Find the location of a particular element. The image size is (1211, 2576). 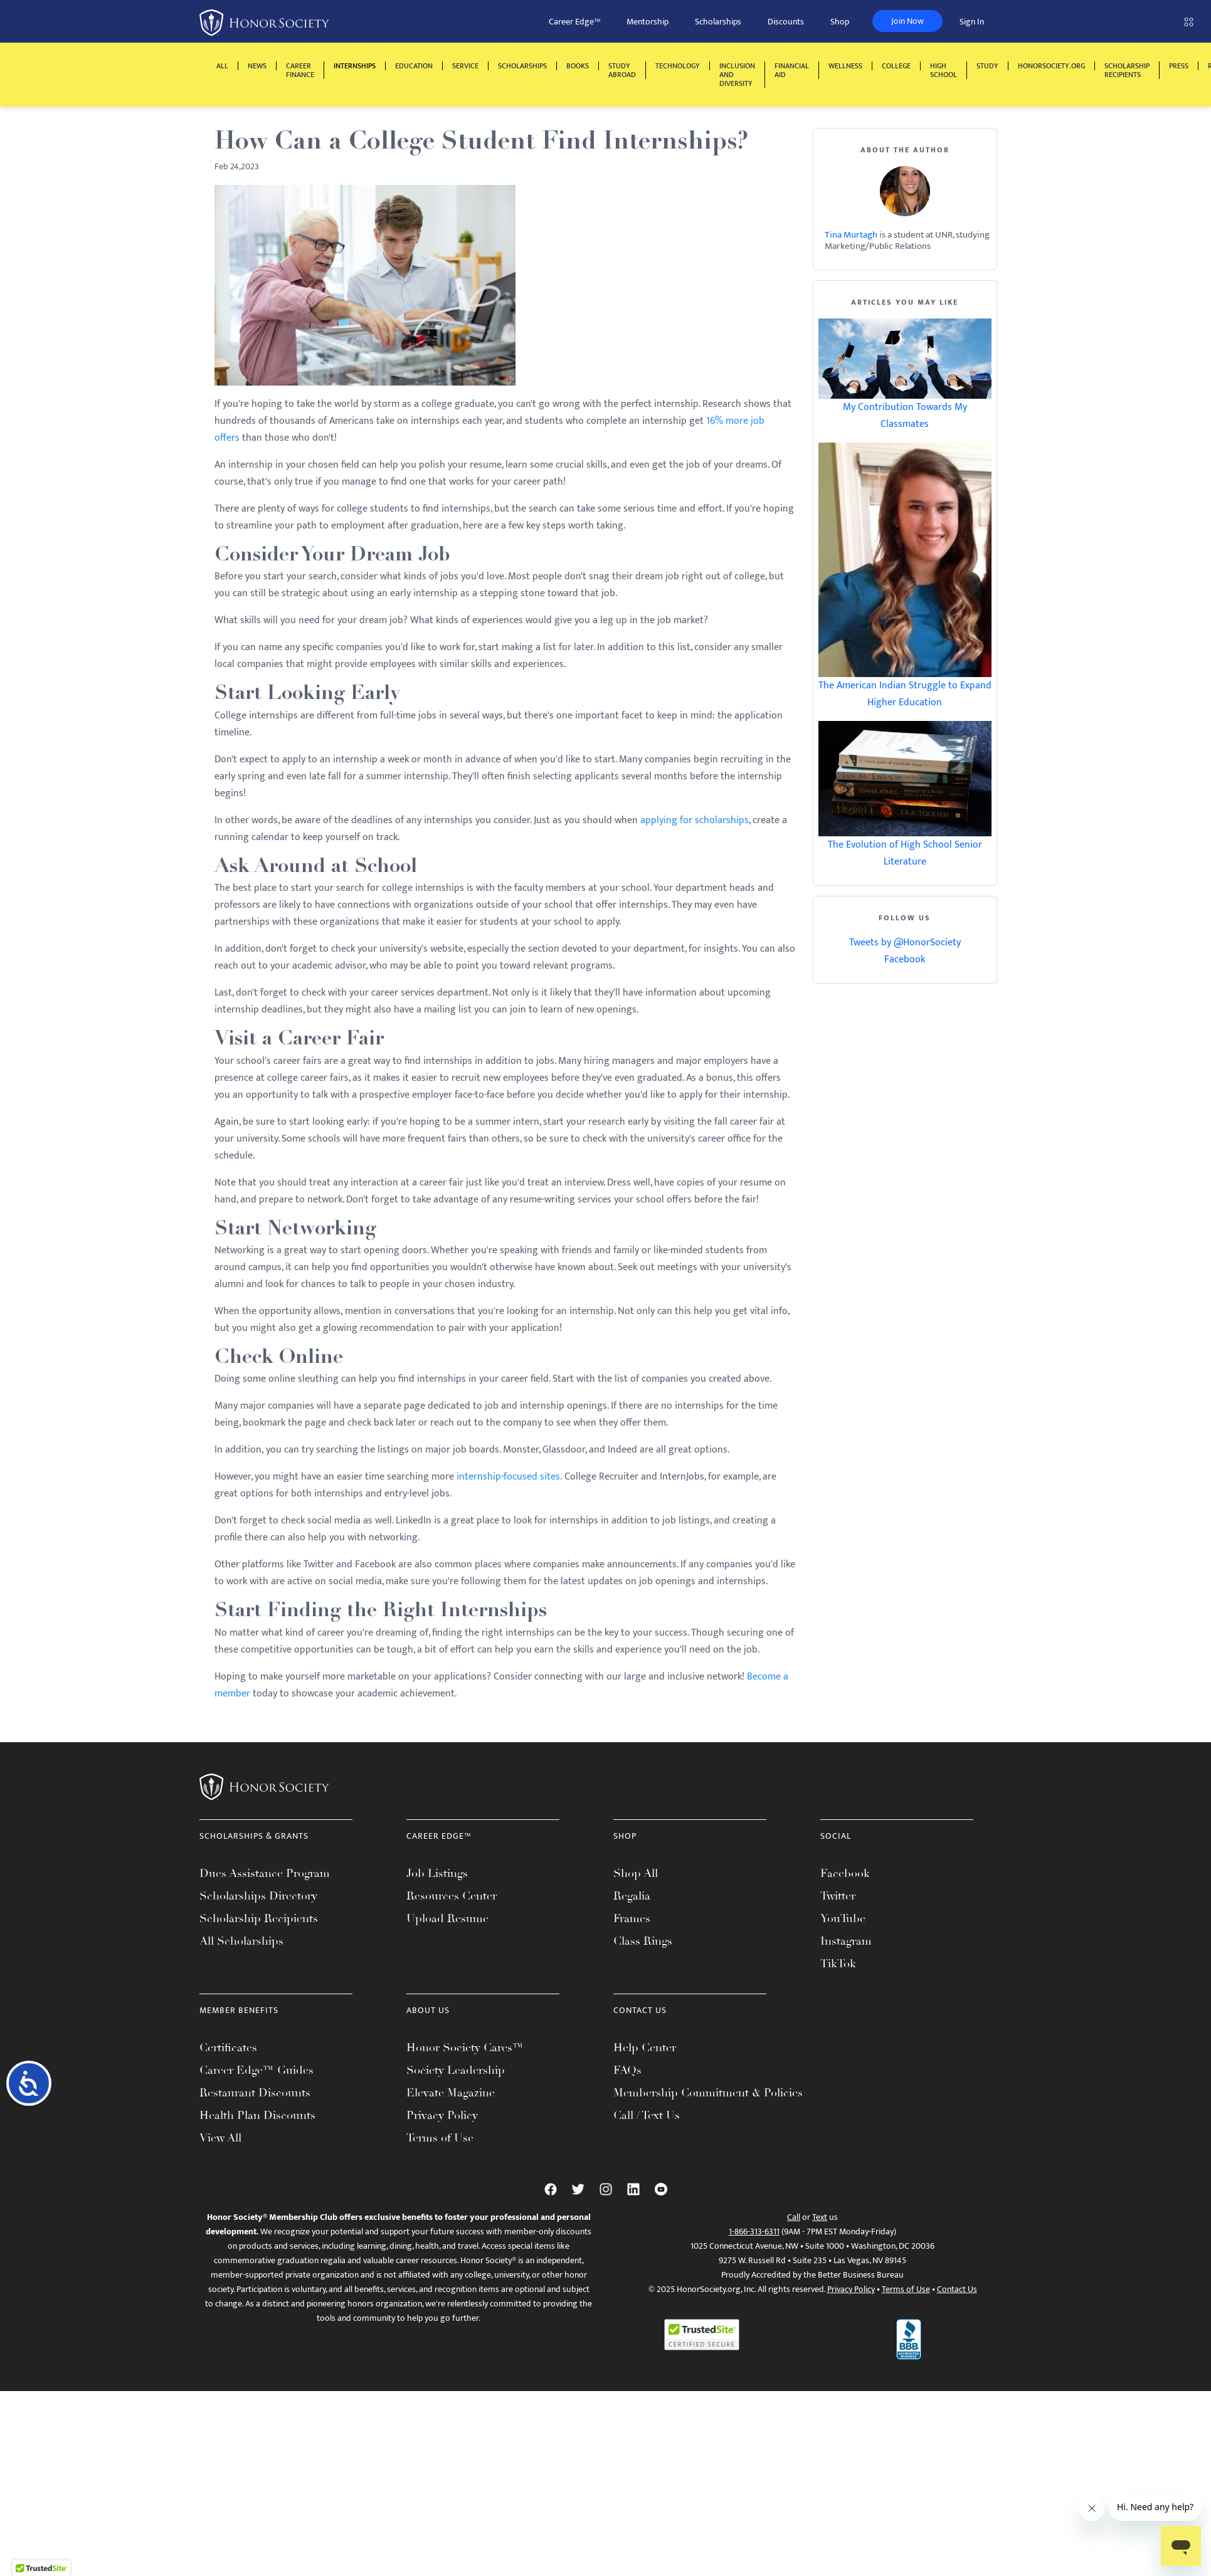

All Scholarships is located at coordinates (241, 1941).